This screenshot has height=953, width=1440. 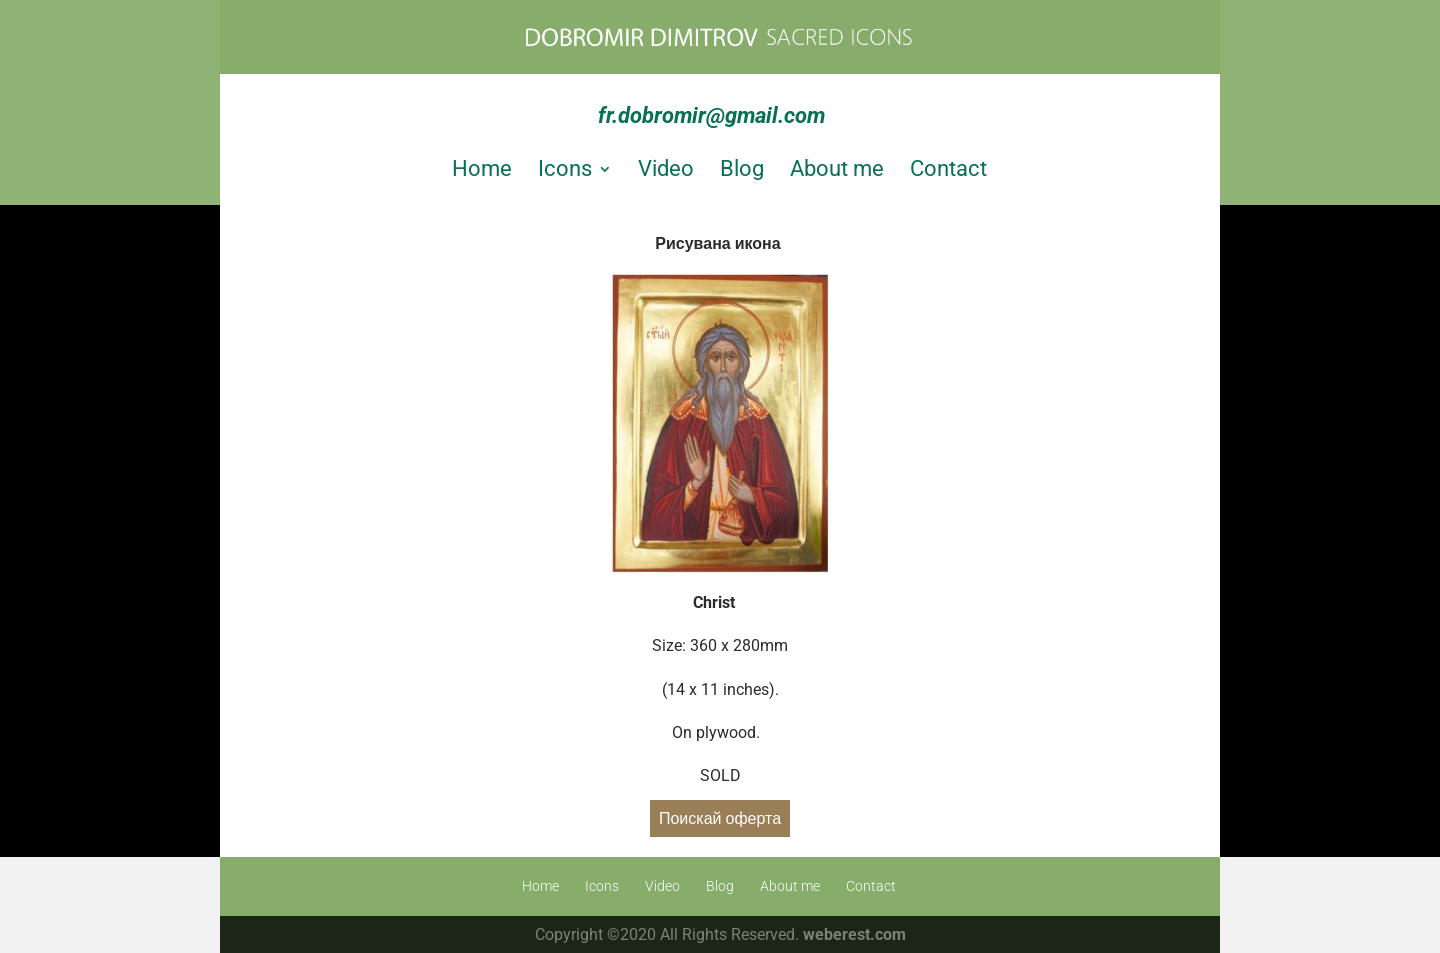 I want to click on Contact, so click(x=948, y=168).